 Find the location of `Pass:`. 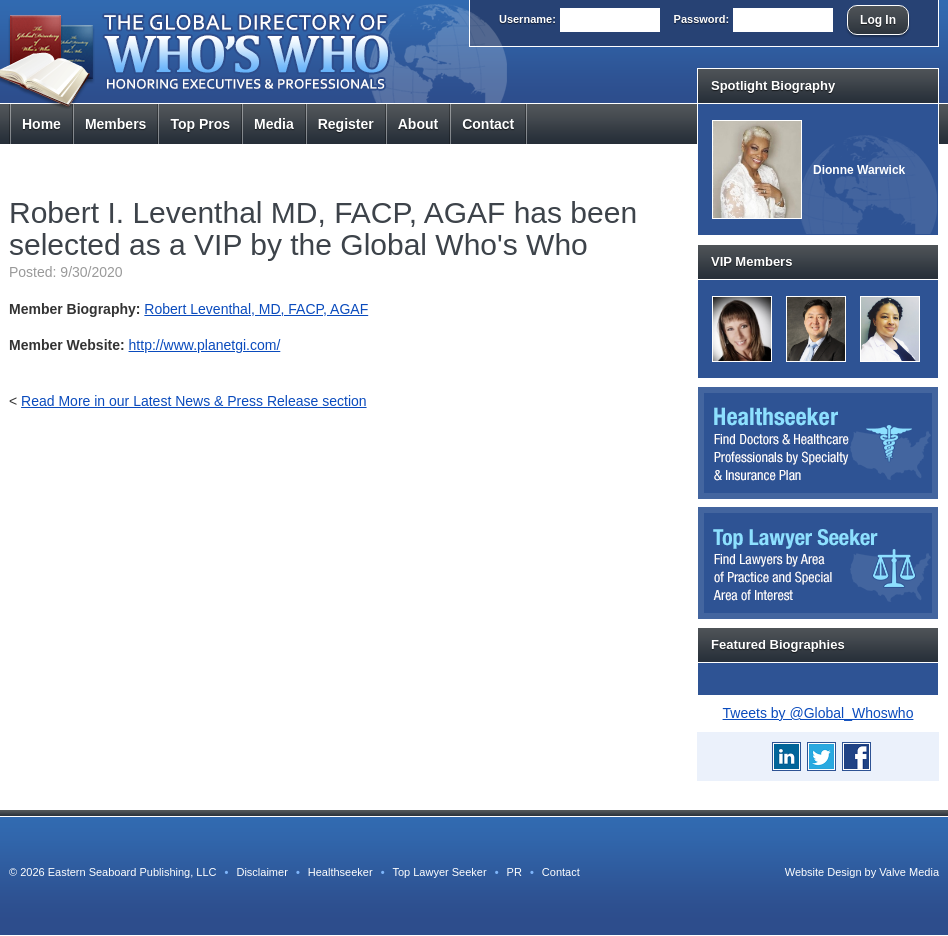

Pass: is located at coordinates (702, 19).